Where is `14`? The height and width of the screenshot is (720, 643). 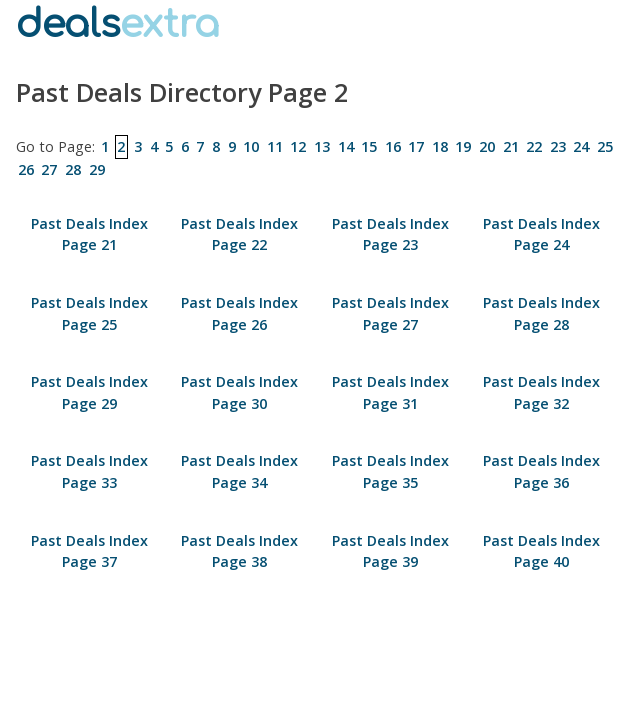 14 is located at coordinates (346, 146).